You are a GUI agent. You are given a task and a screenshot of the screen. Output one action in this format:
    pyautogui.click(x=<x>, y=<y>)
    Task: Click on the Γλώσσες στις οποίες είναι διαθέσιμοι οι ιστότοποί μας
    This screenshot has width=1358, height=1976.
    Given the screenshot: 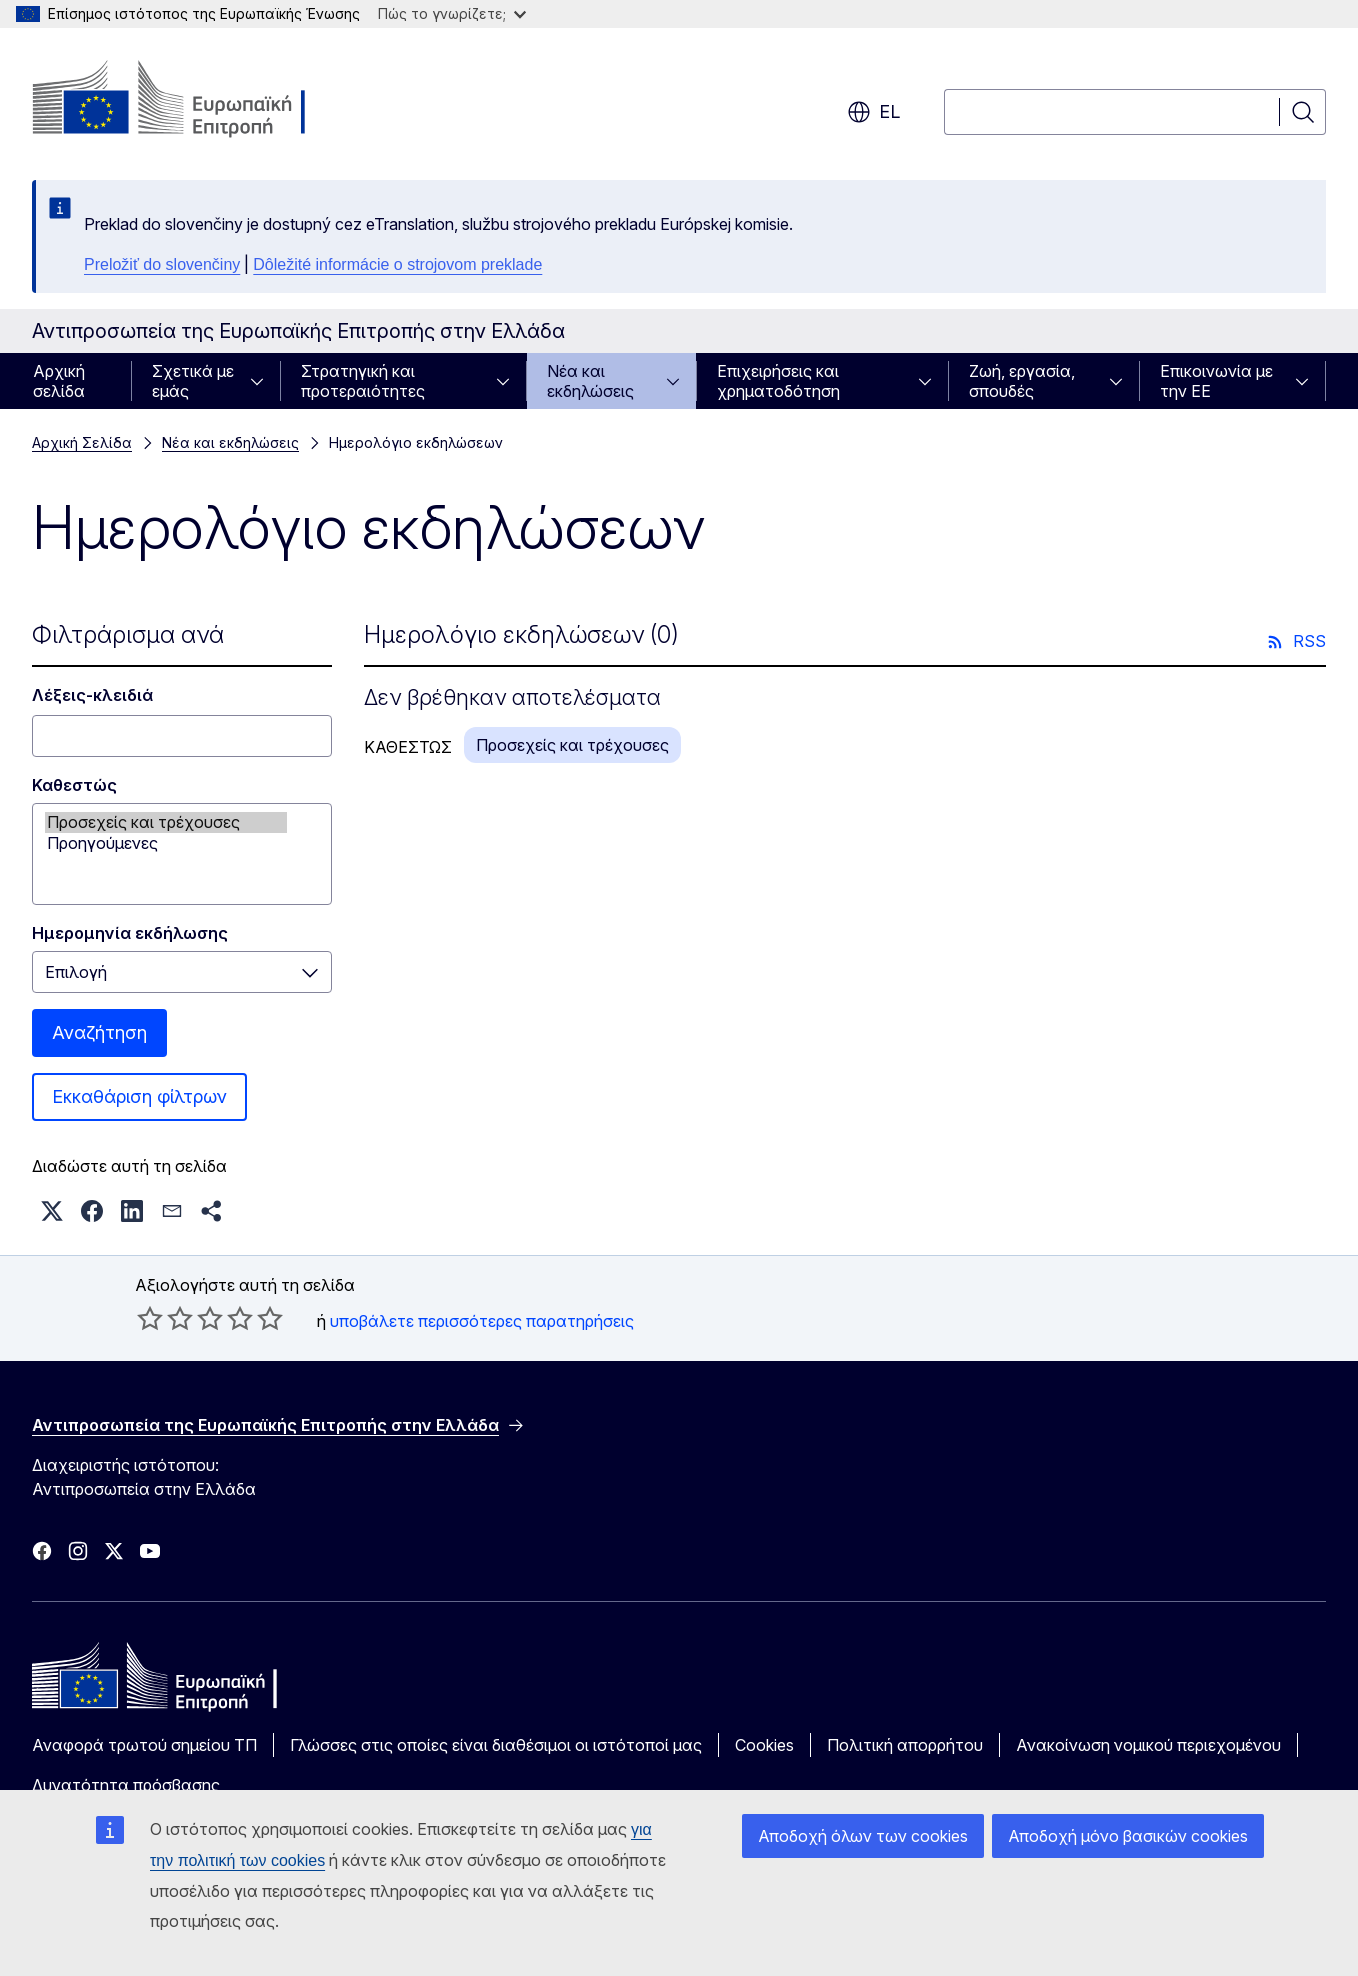 What is the action you would take?
    pyautogui.click(x=496, y=1745)
    